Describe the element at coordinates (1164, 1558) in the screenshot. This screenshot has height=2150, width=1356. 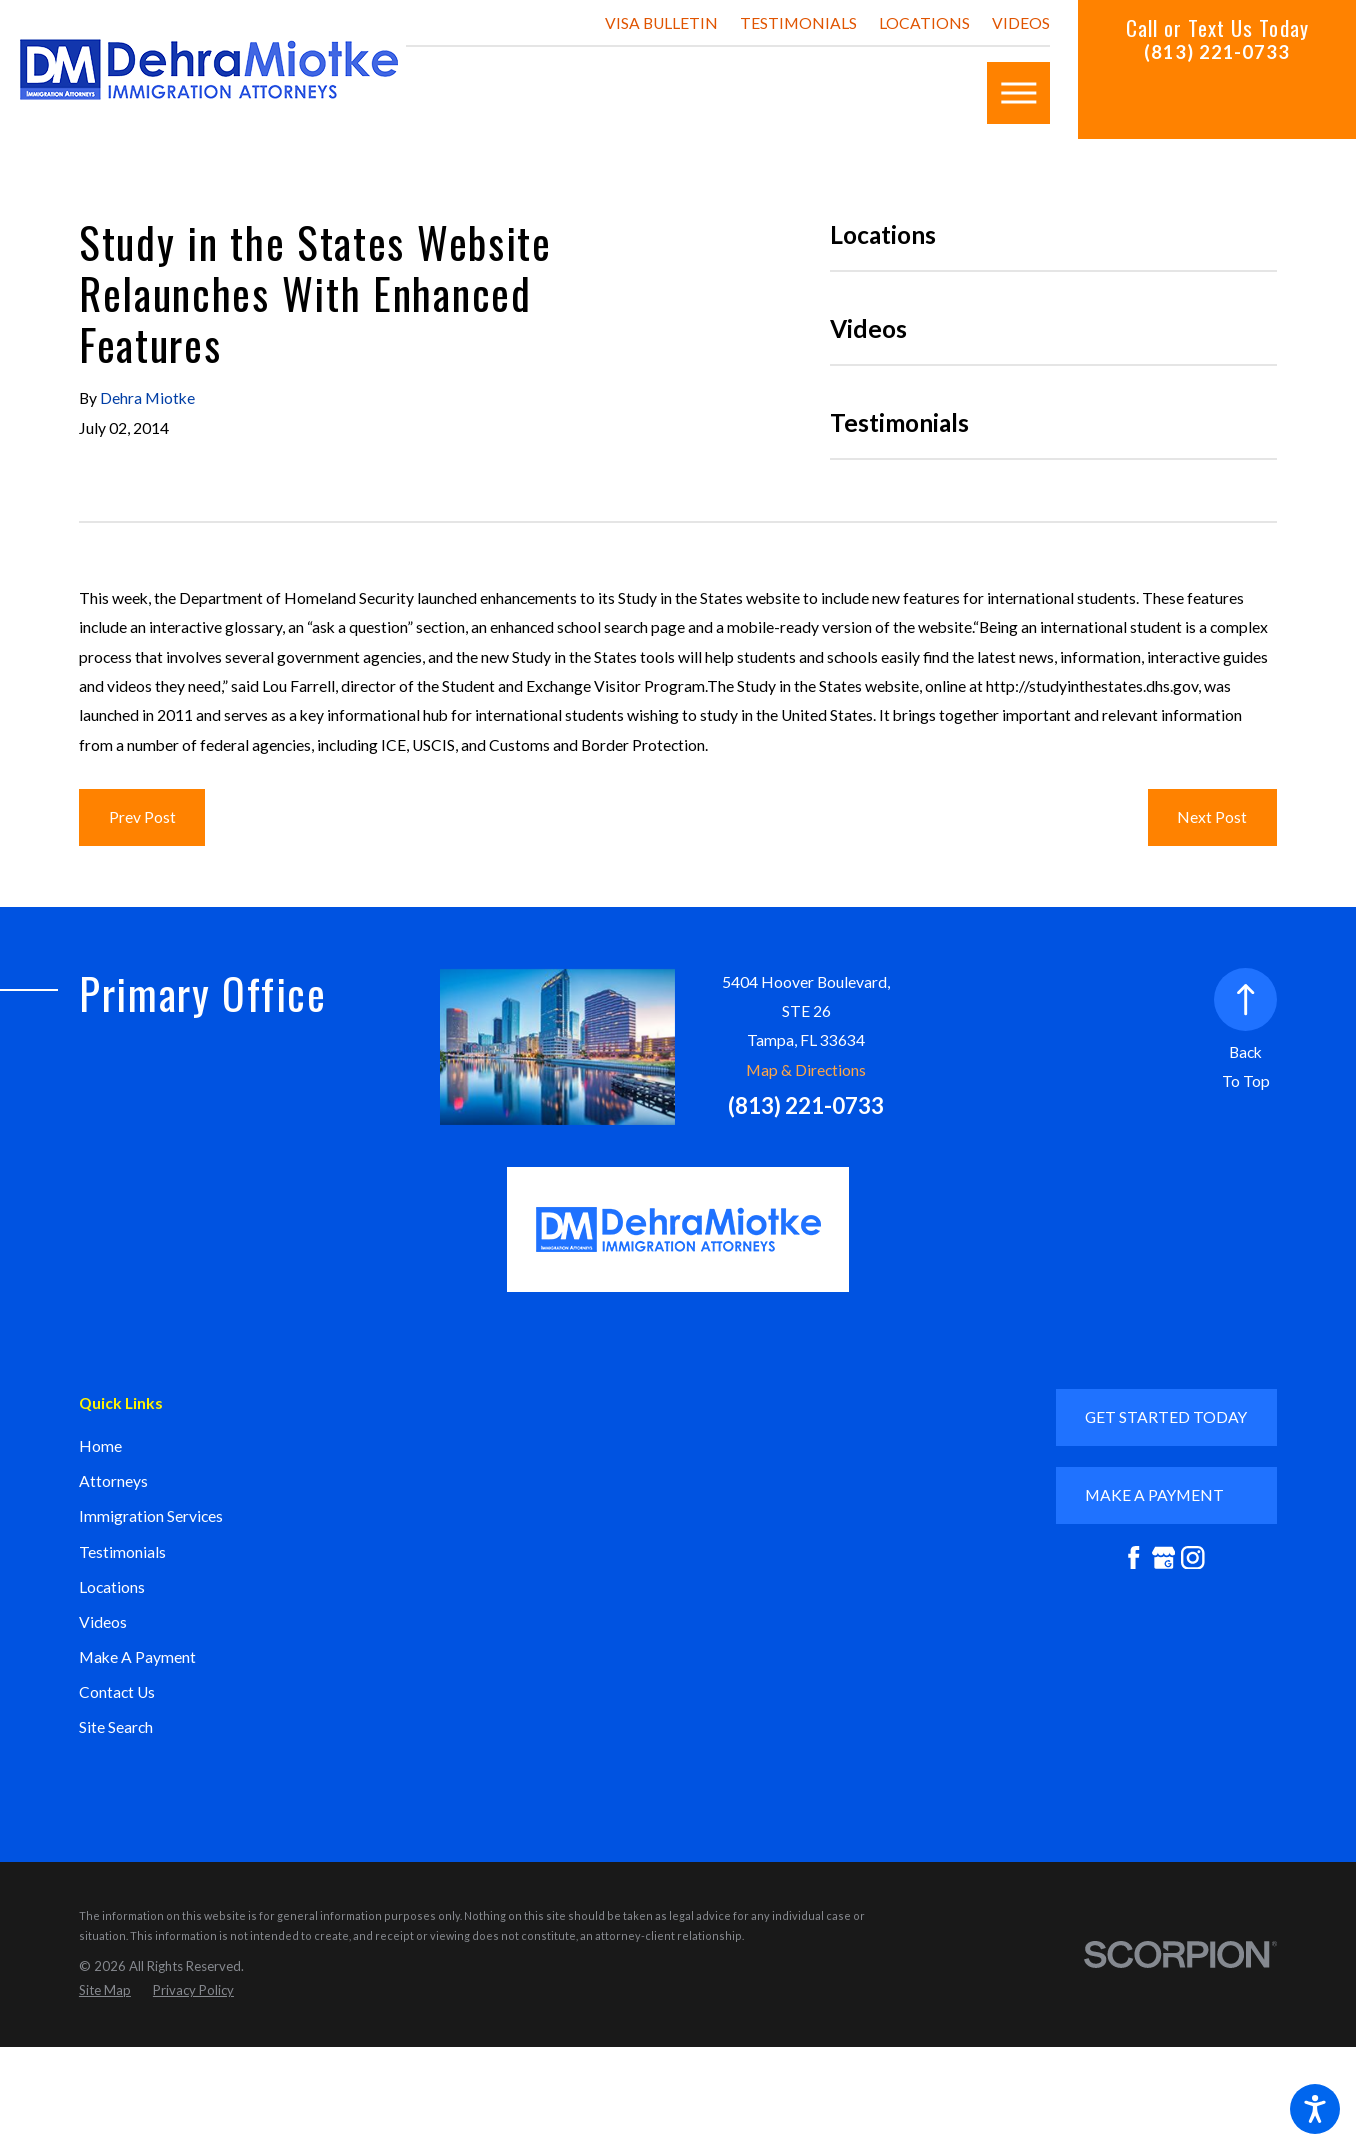
I see `[Google Business Profile]` at that location.